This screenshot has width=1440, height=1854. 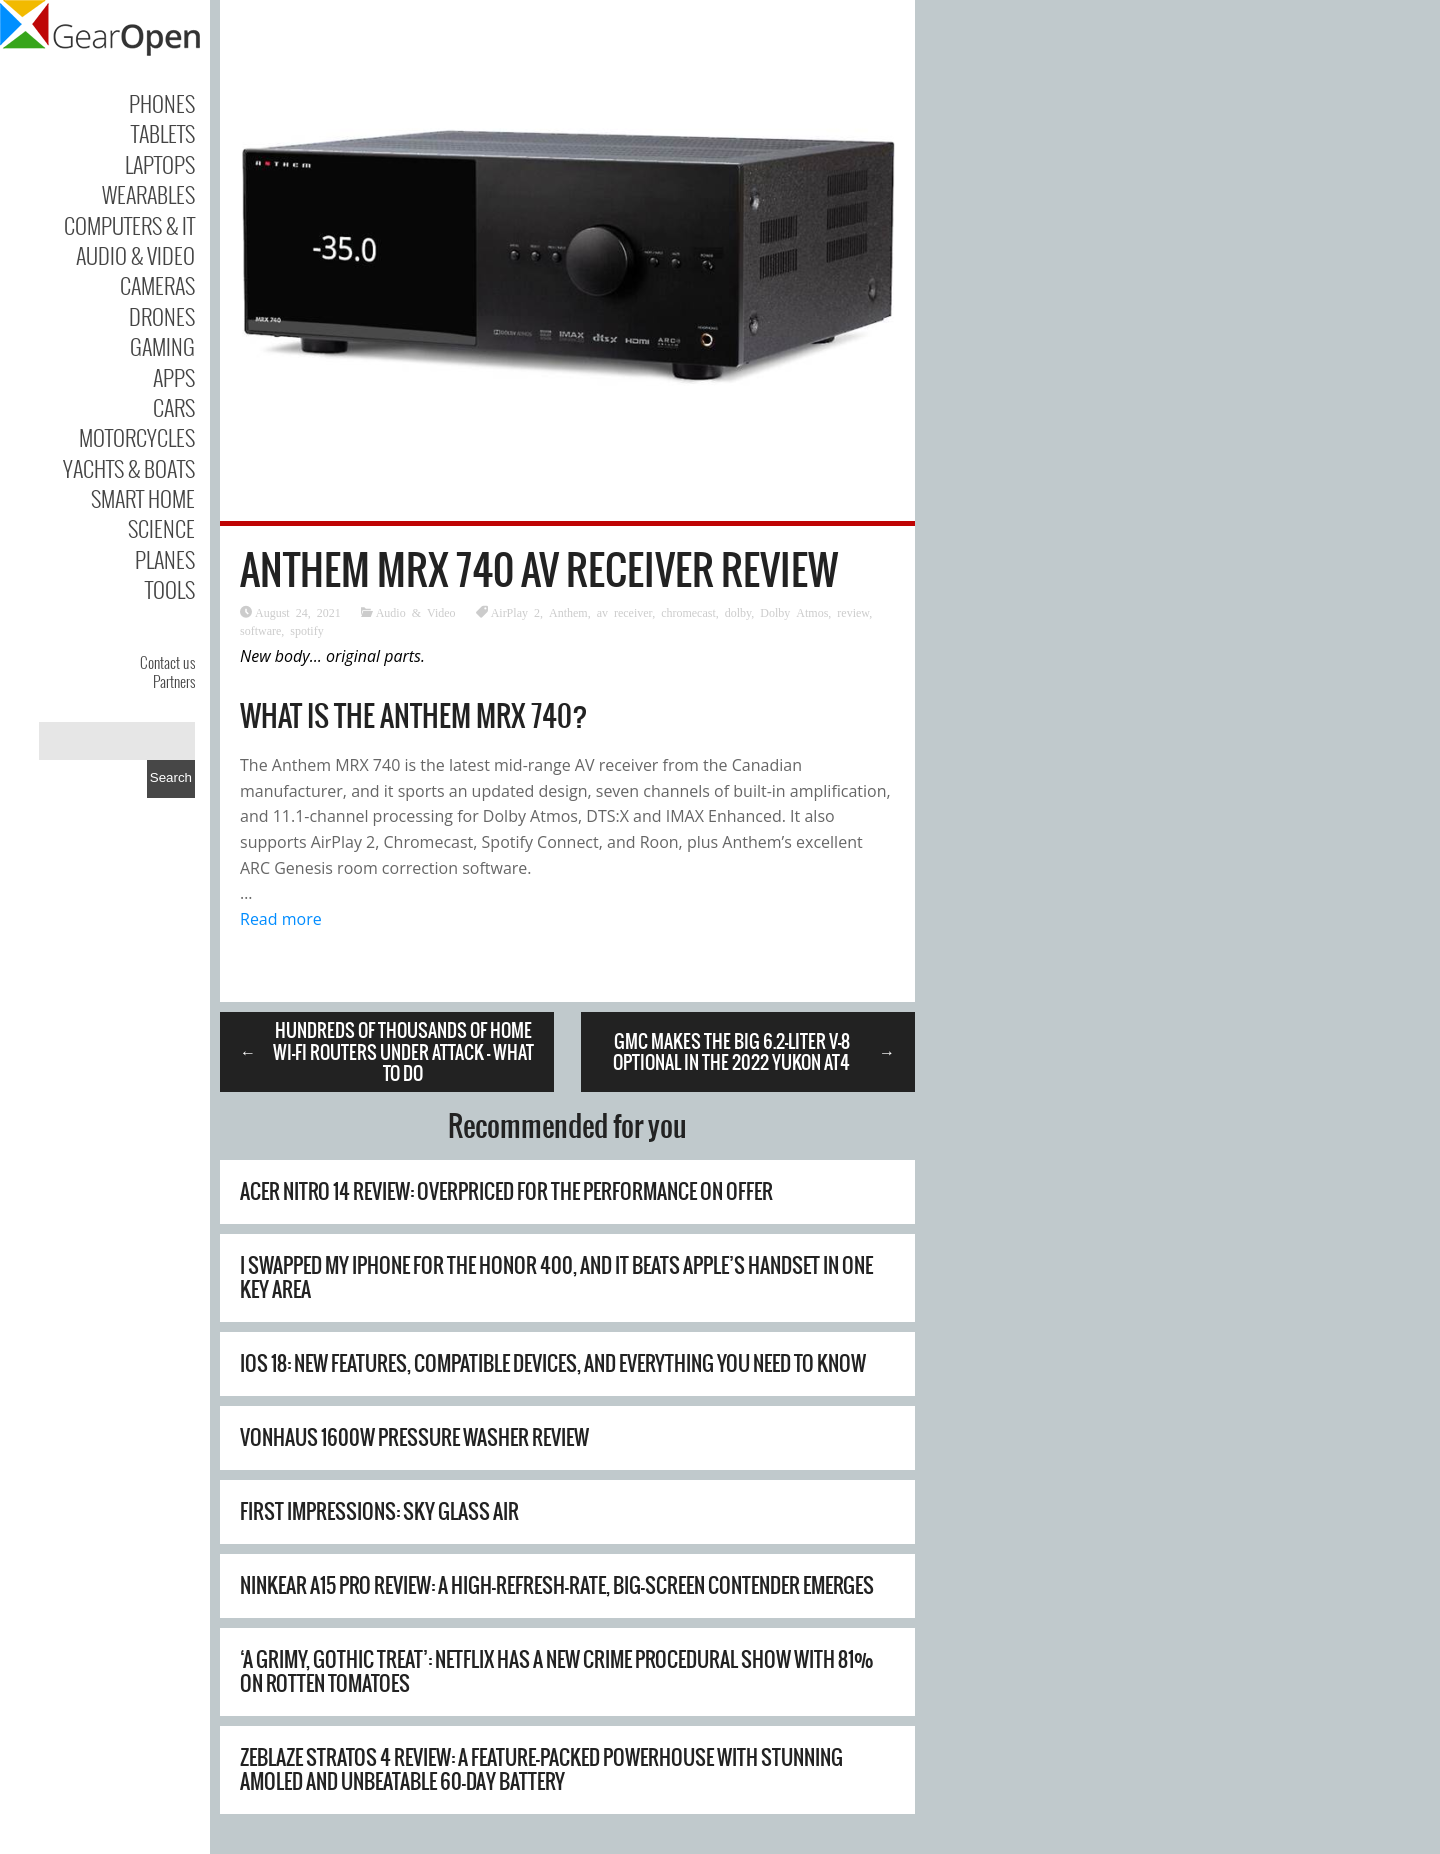 What do you see at coordinates (174, 407) in the screenshot?
I see `Cars` at bounding box center [174, 407].